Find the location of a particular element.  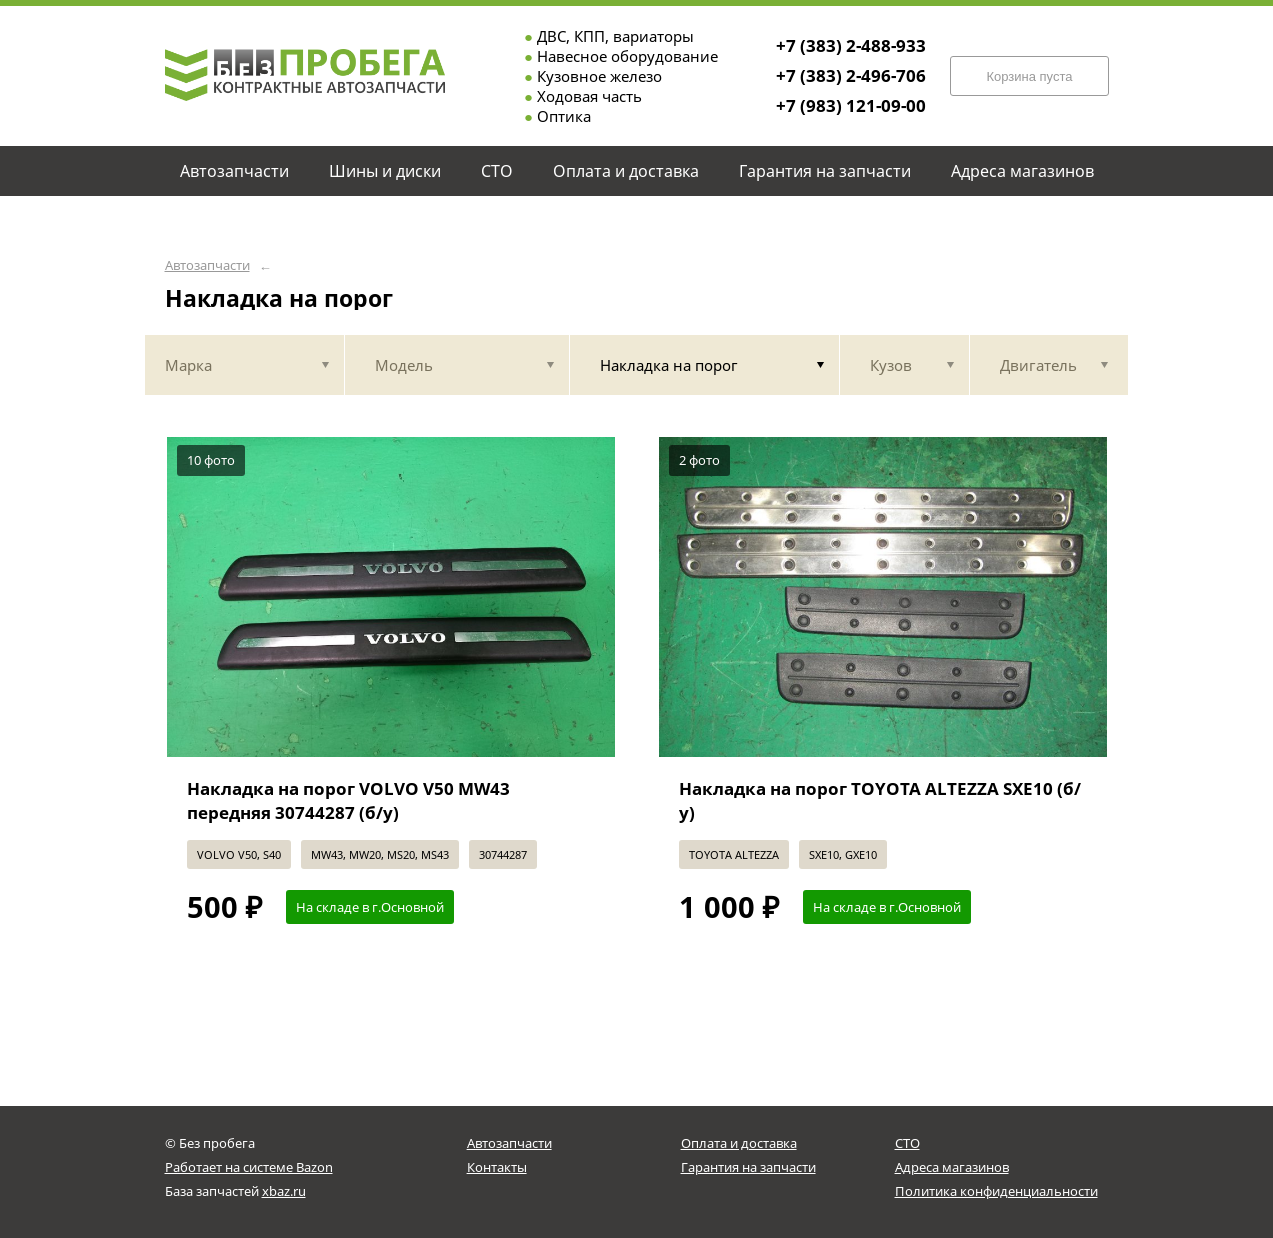

Оплата и доставка is located at coordinates (739, 1143).